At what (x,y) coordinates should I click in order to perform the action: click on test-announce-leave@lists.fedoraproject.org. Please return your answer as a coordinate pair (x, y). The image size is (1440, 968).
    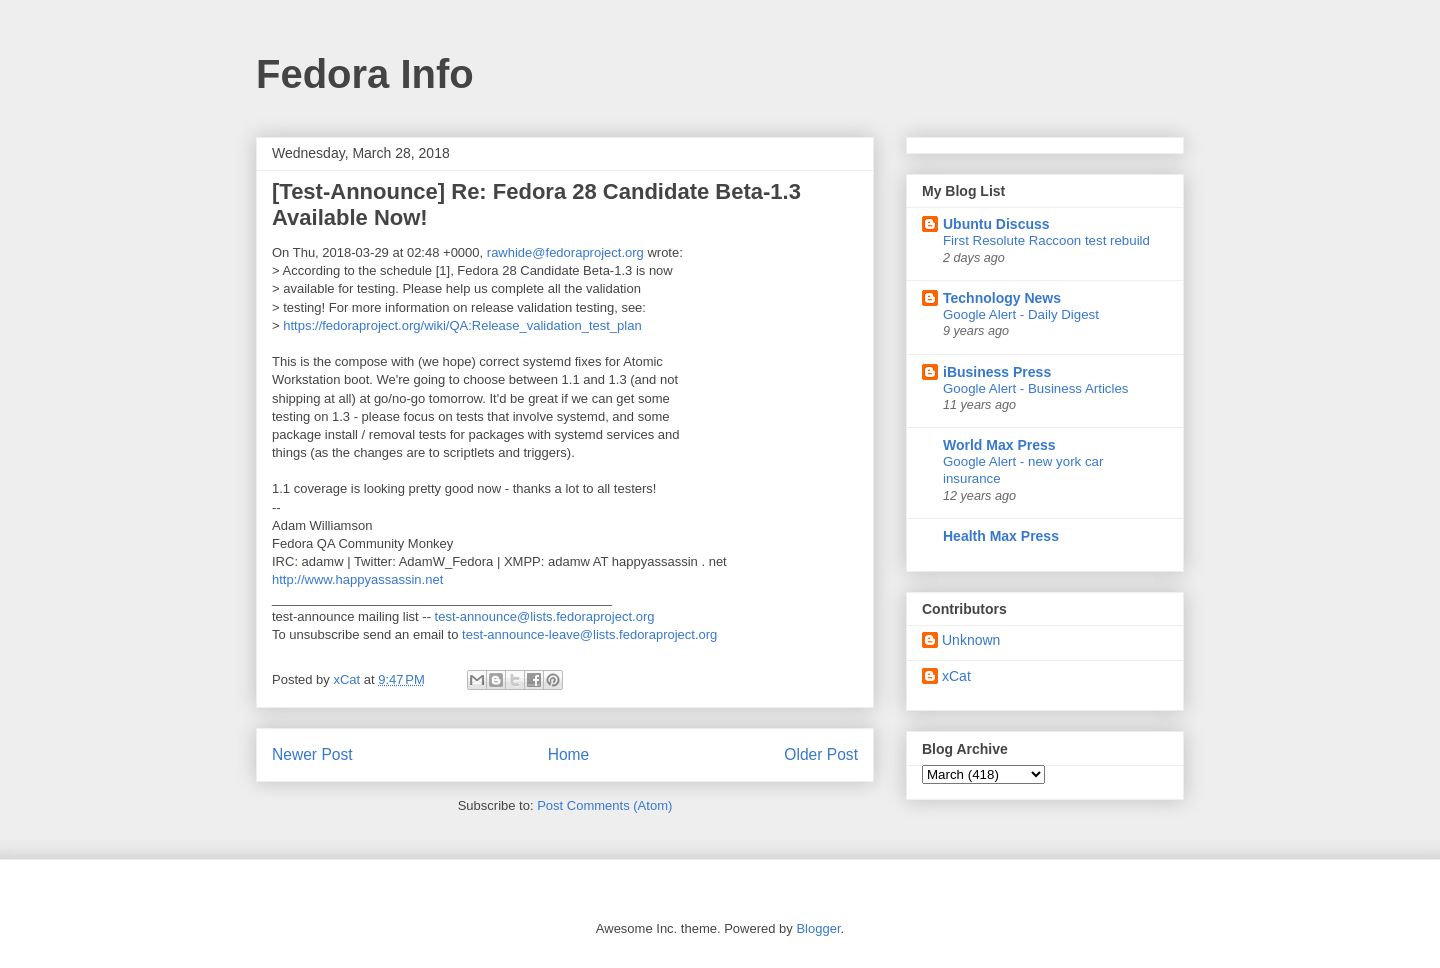
    Looking at the image, I should click on (589, 634).